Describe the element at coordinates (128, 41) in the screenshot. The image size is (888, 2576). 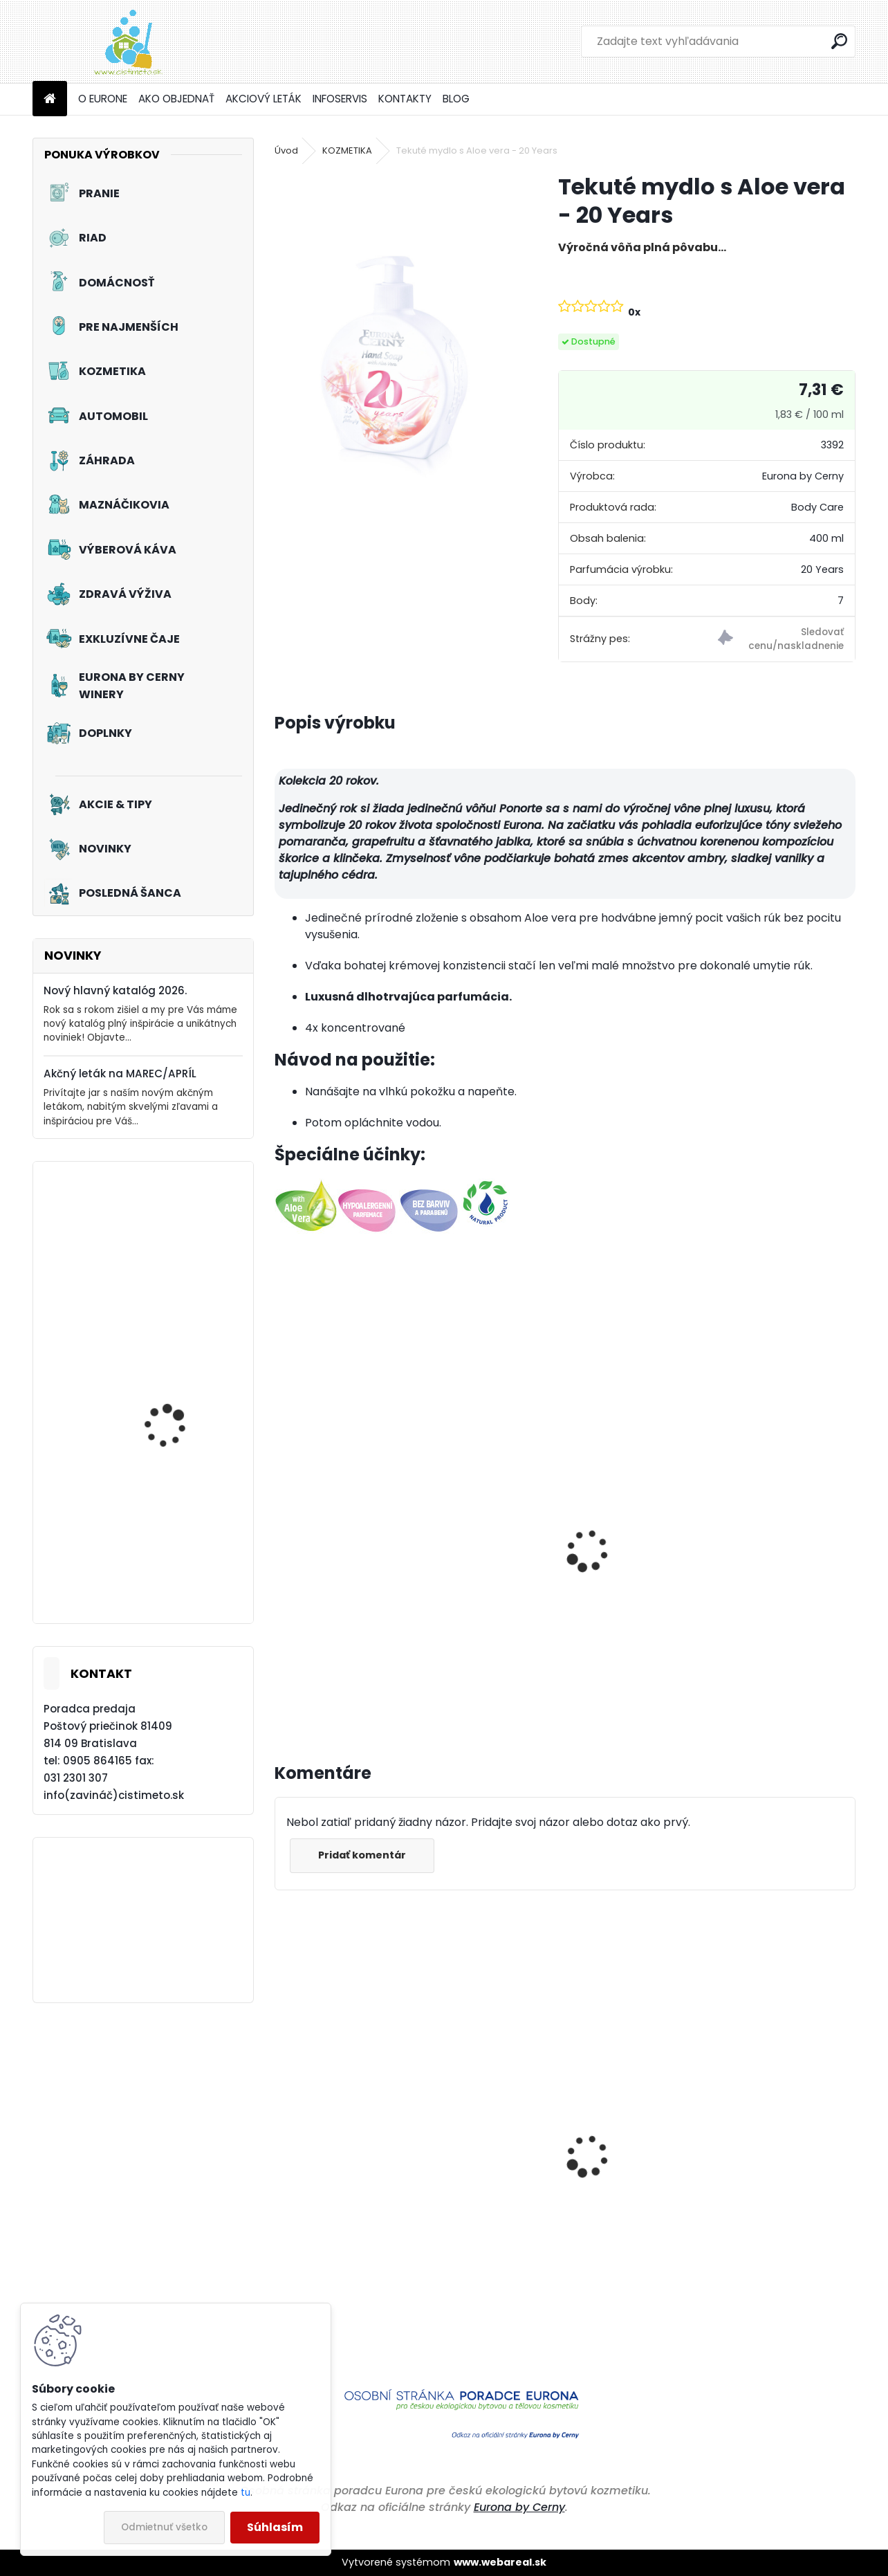
I see `[Logo]` at that location.